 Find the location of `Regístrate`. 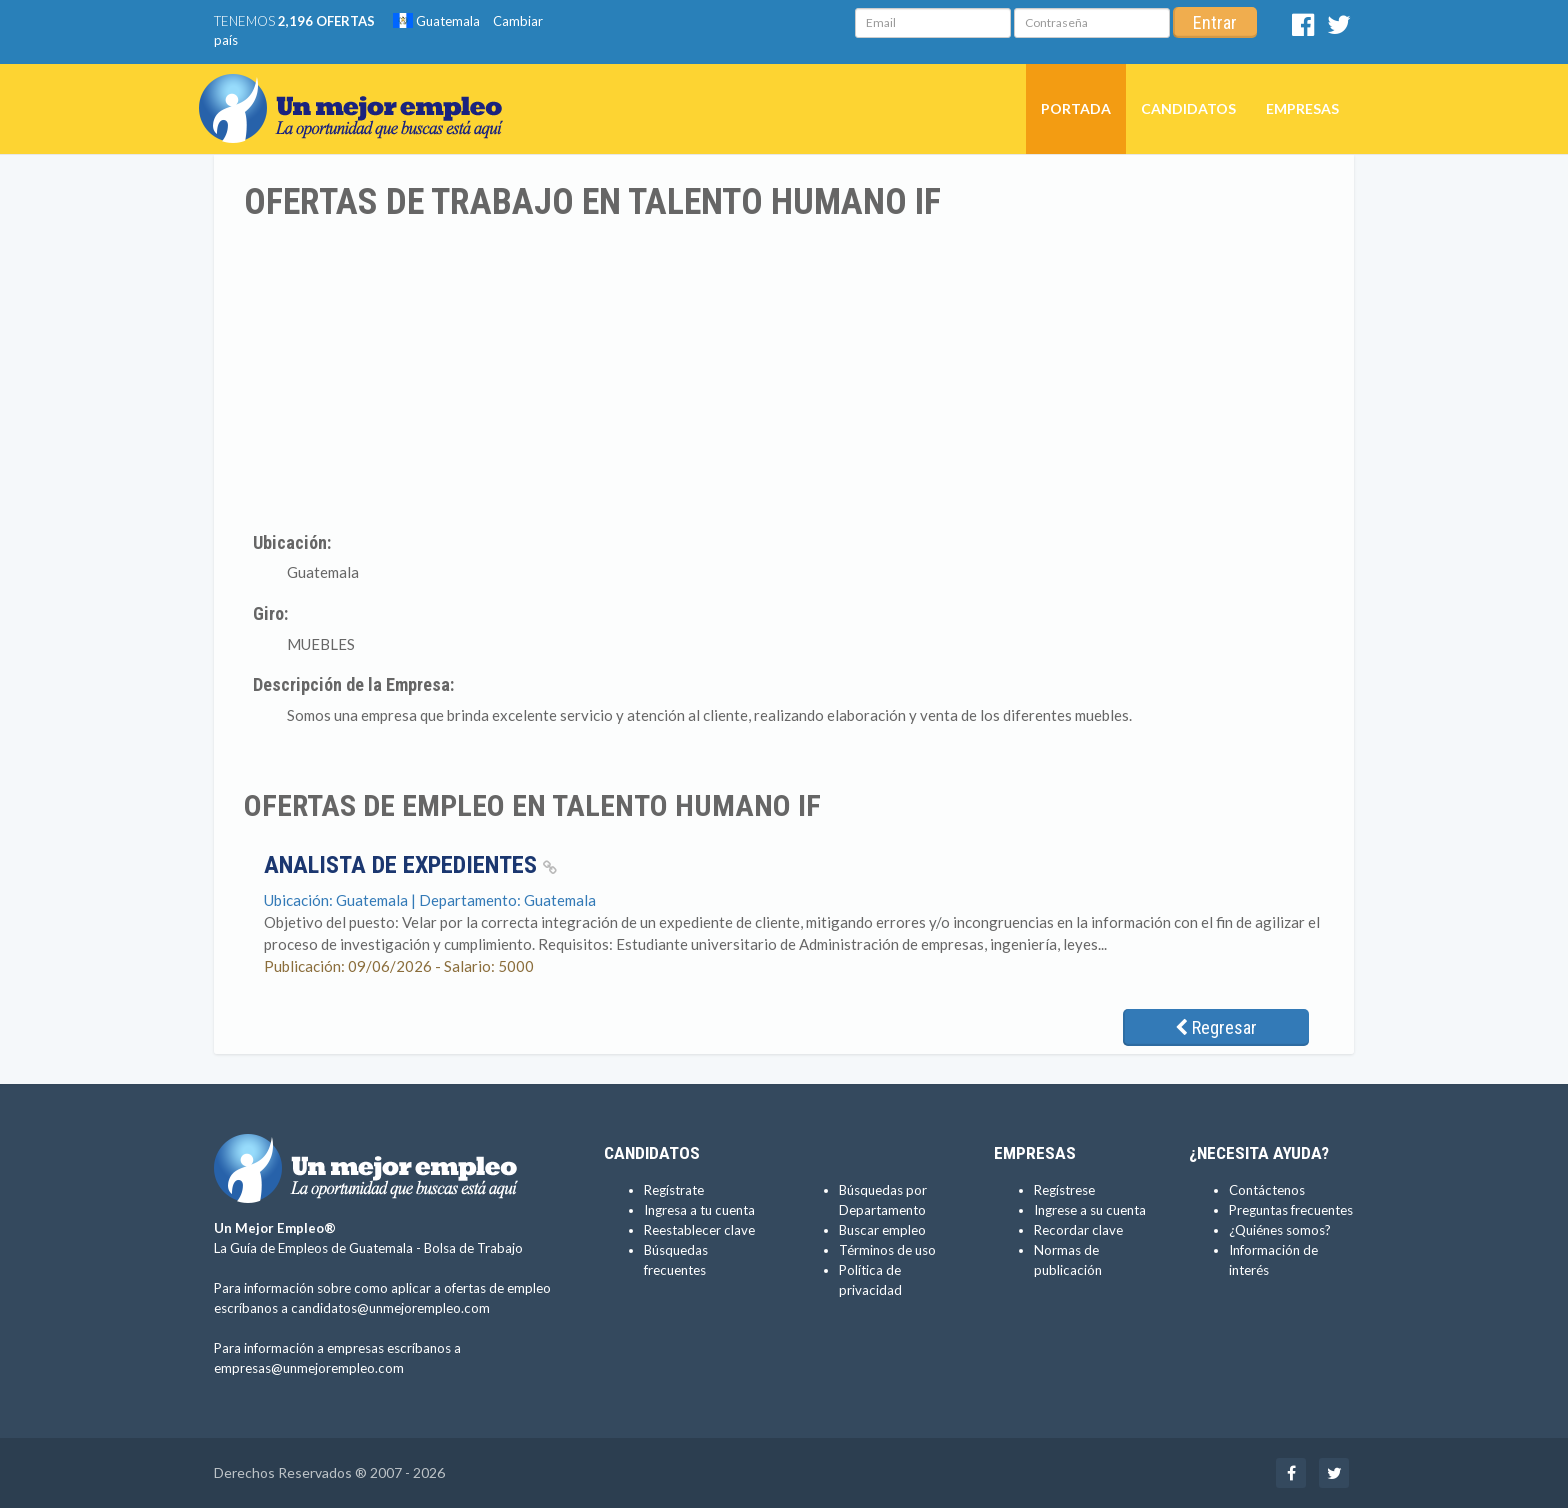

Regístrate is located at coordinates (674, 1190).